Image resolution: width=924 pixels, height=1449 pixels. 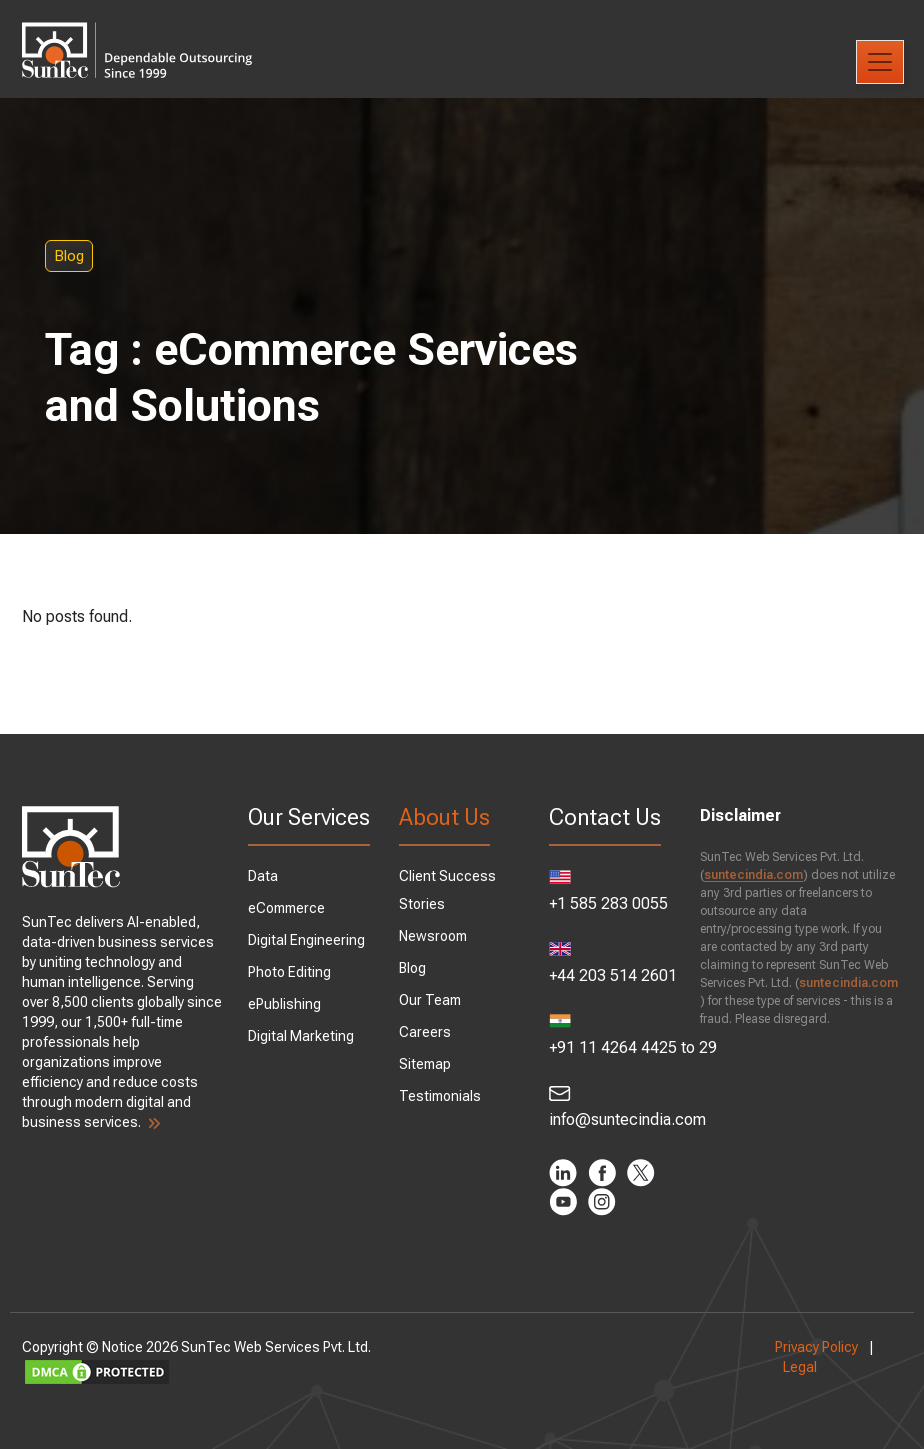 I want to click on suntecindia.com, so click(x=739, y=875).